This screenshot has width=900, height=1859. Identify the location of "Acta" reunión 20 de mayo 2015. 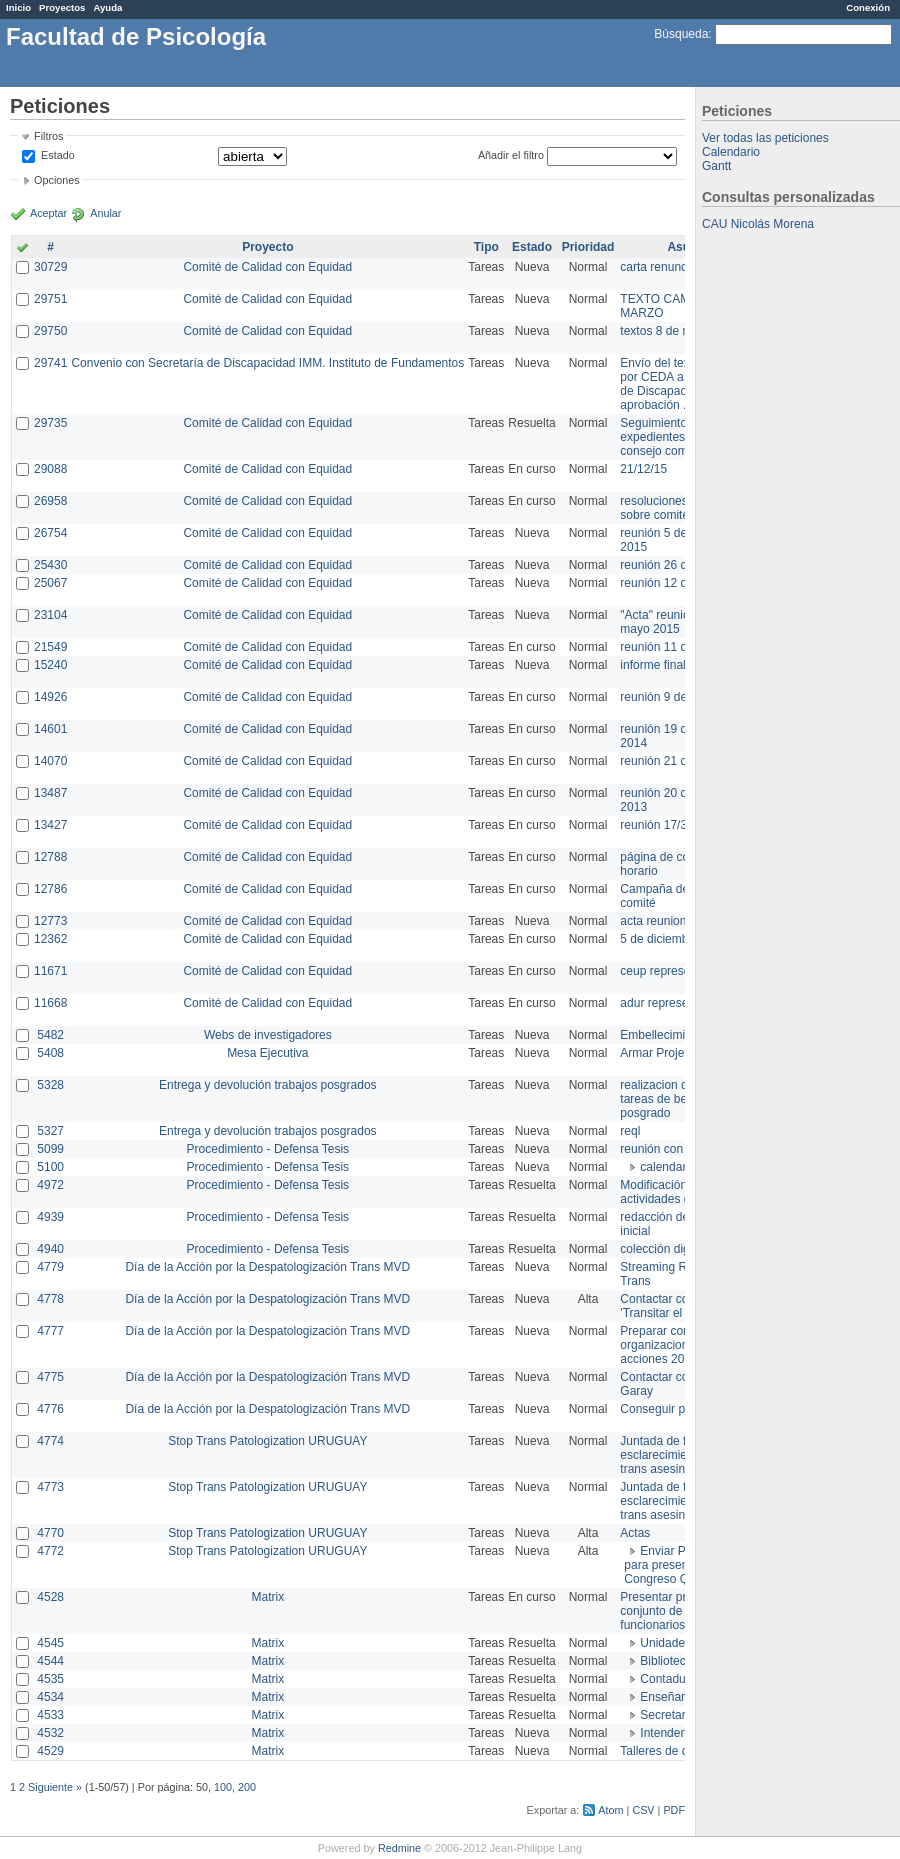
(674, 622).